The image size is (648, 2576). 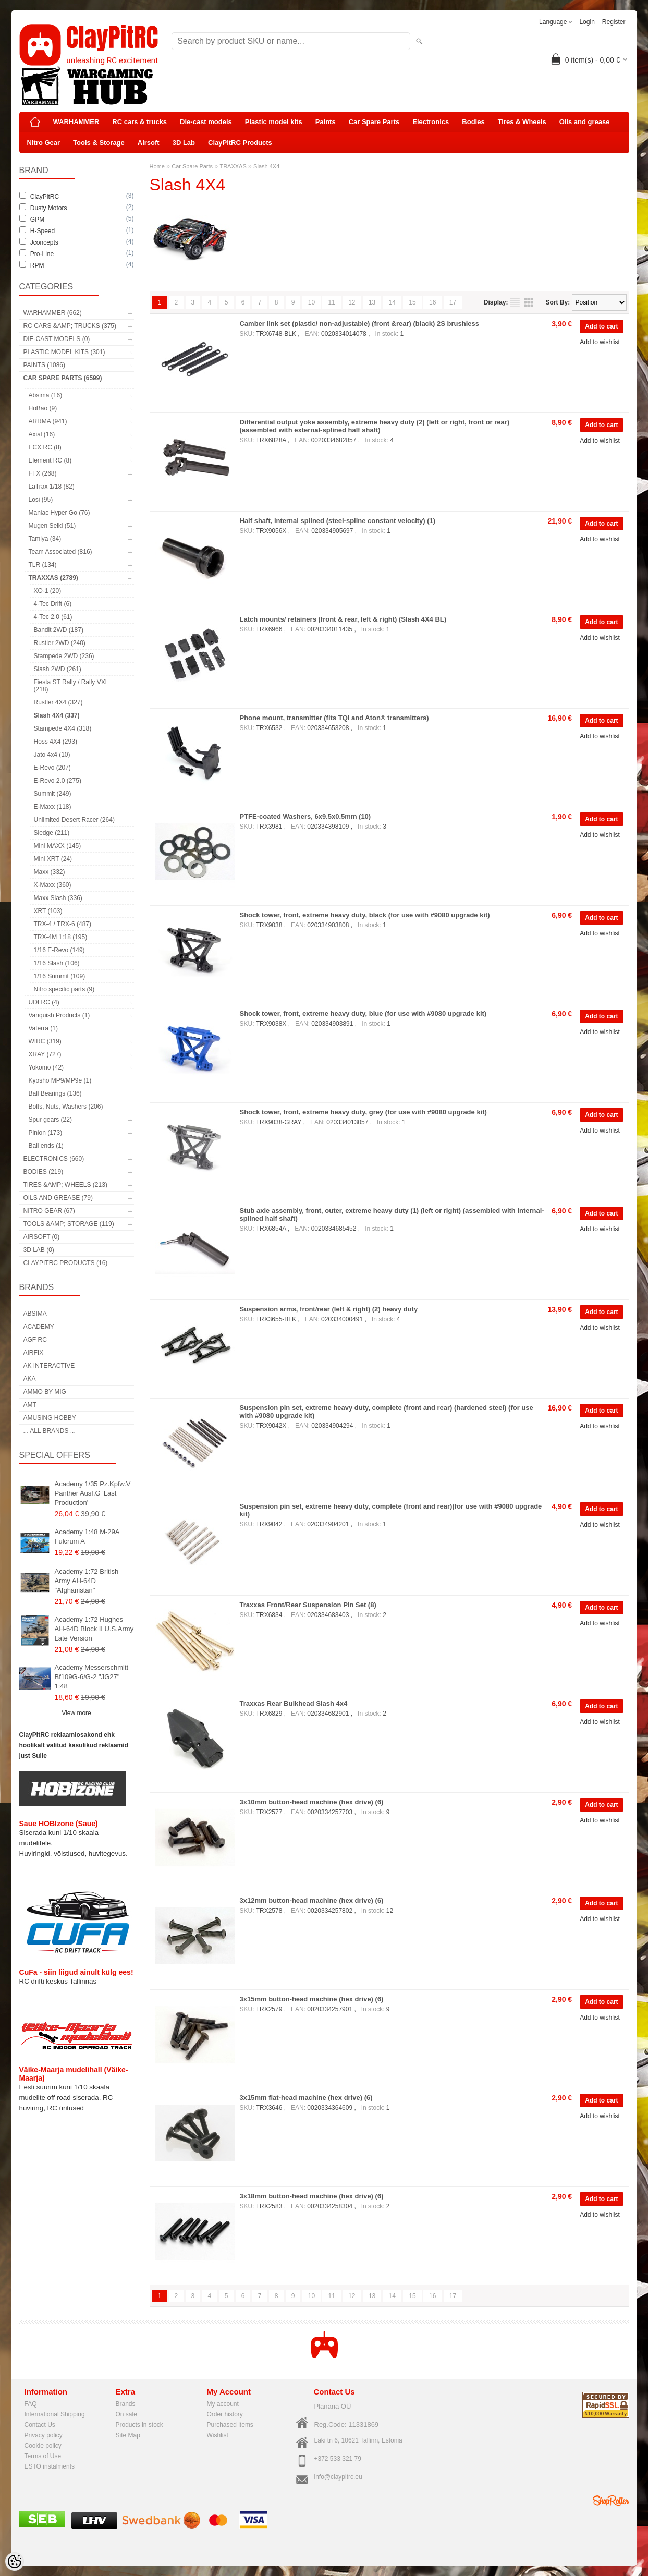 I want to click on XRT (103), so click(x=48, y=911).